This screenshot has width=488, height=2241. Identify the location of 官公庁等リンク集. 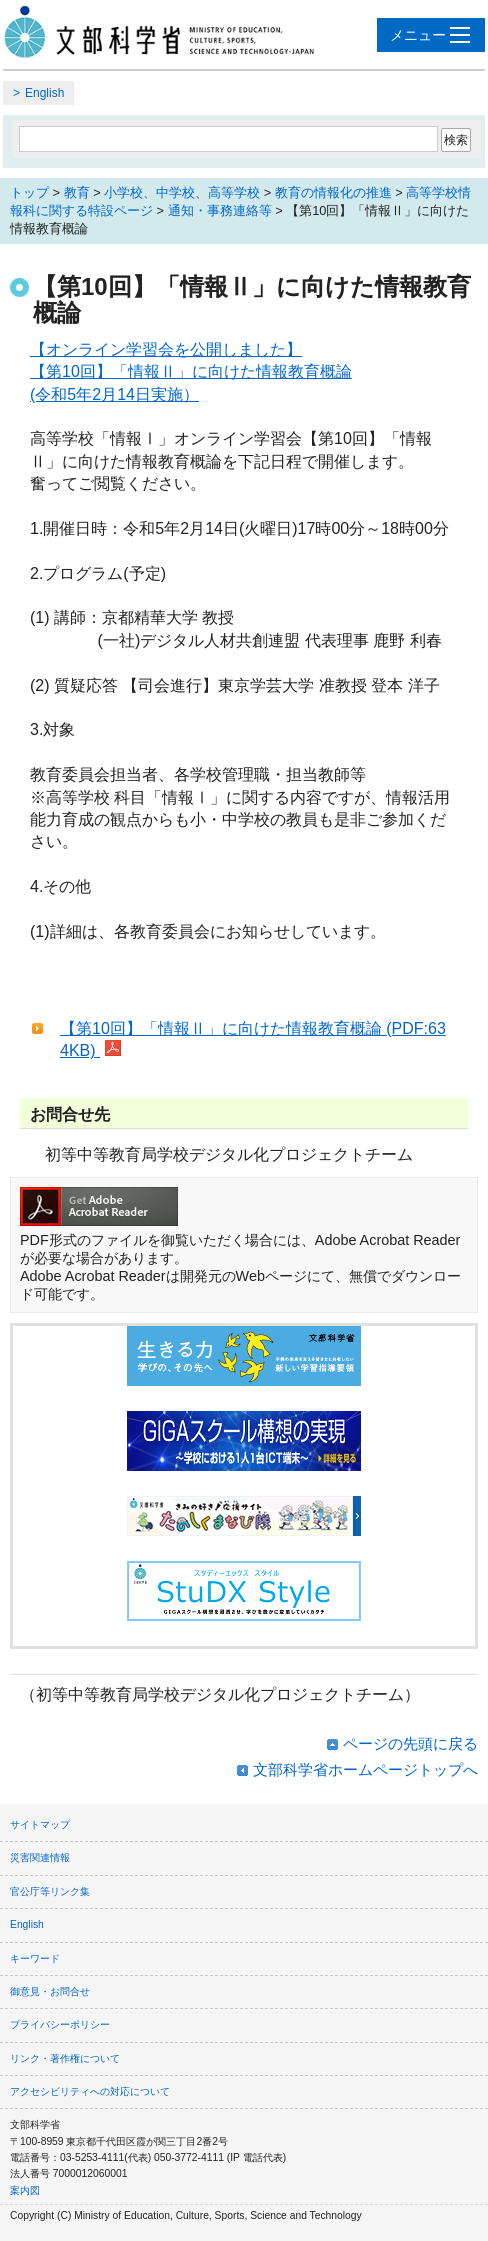
(50, 1891).